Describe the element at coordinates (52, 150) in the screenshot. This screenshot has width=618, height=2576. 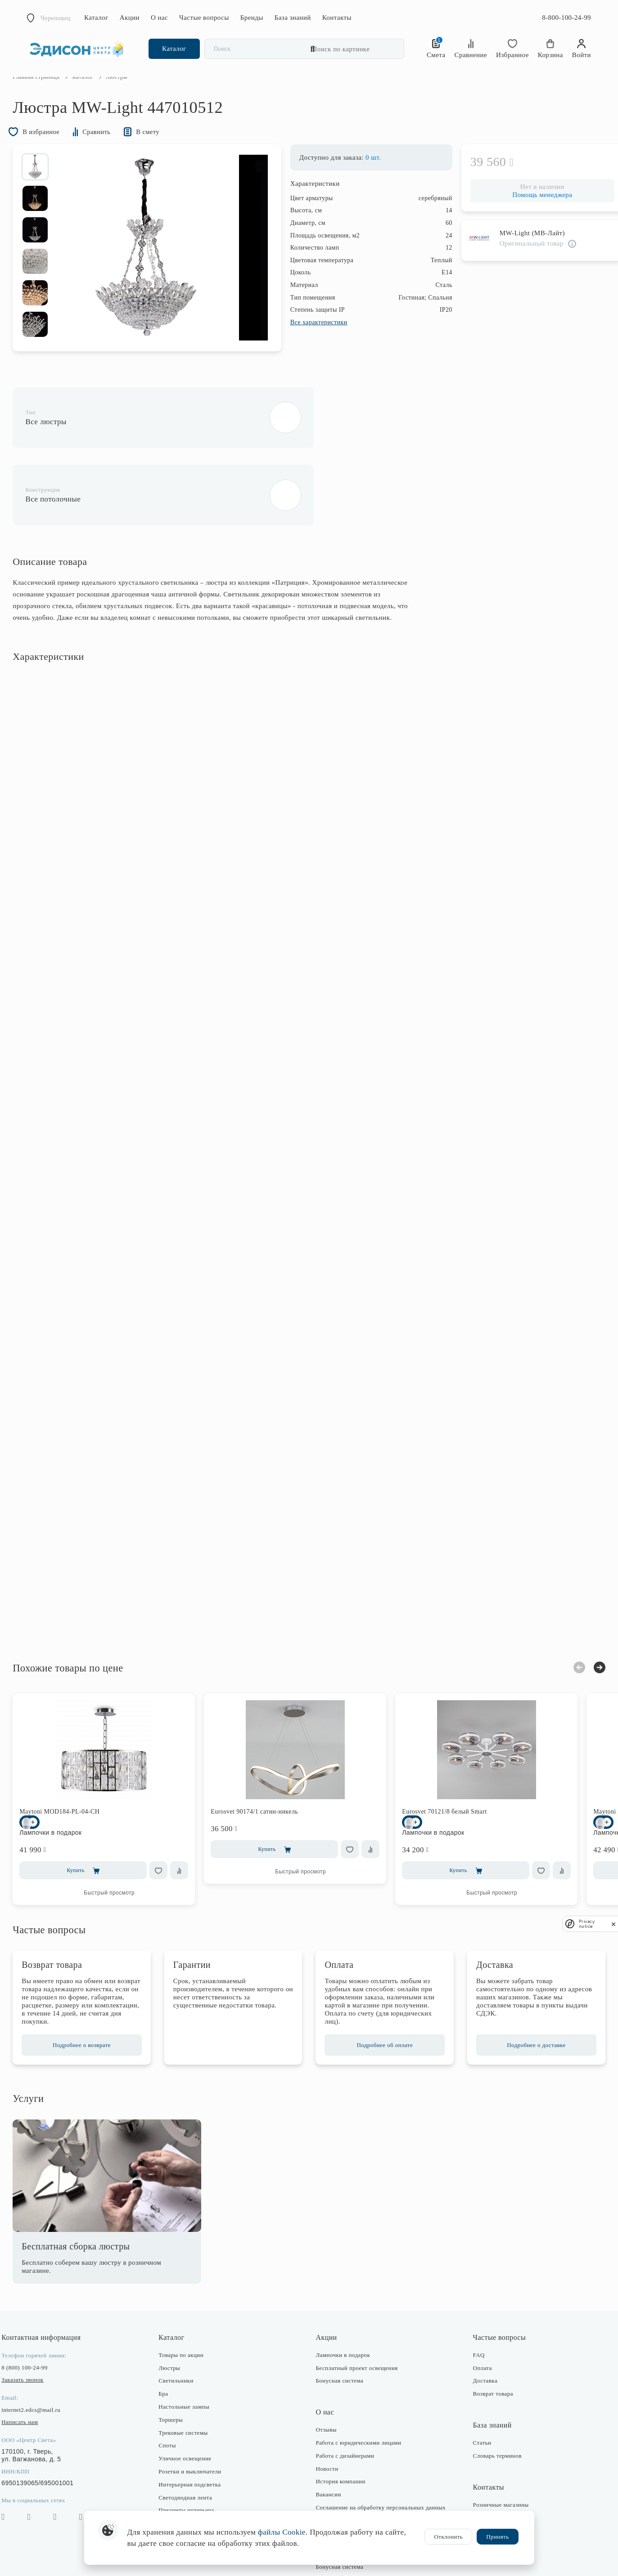
I see `В избранное` at that location.